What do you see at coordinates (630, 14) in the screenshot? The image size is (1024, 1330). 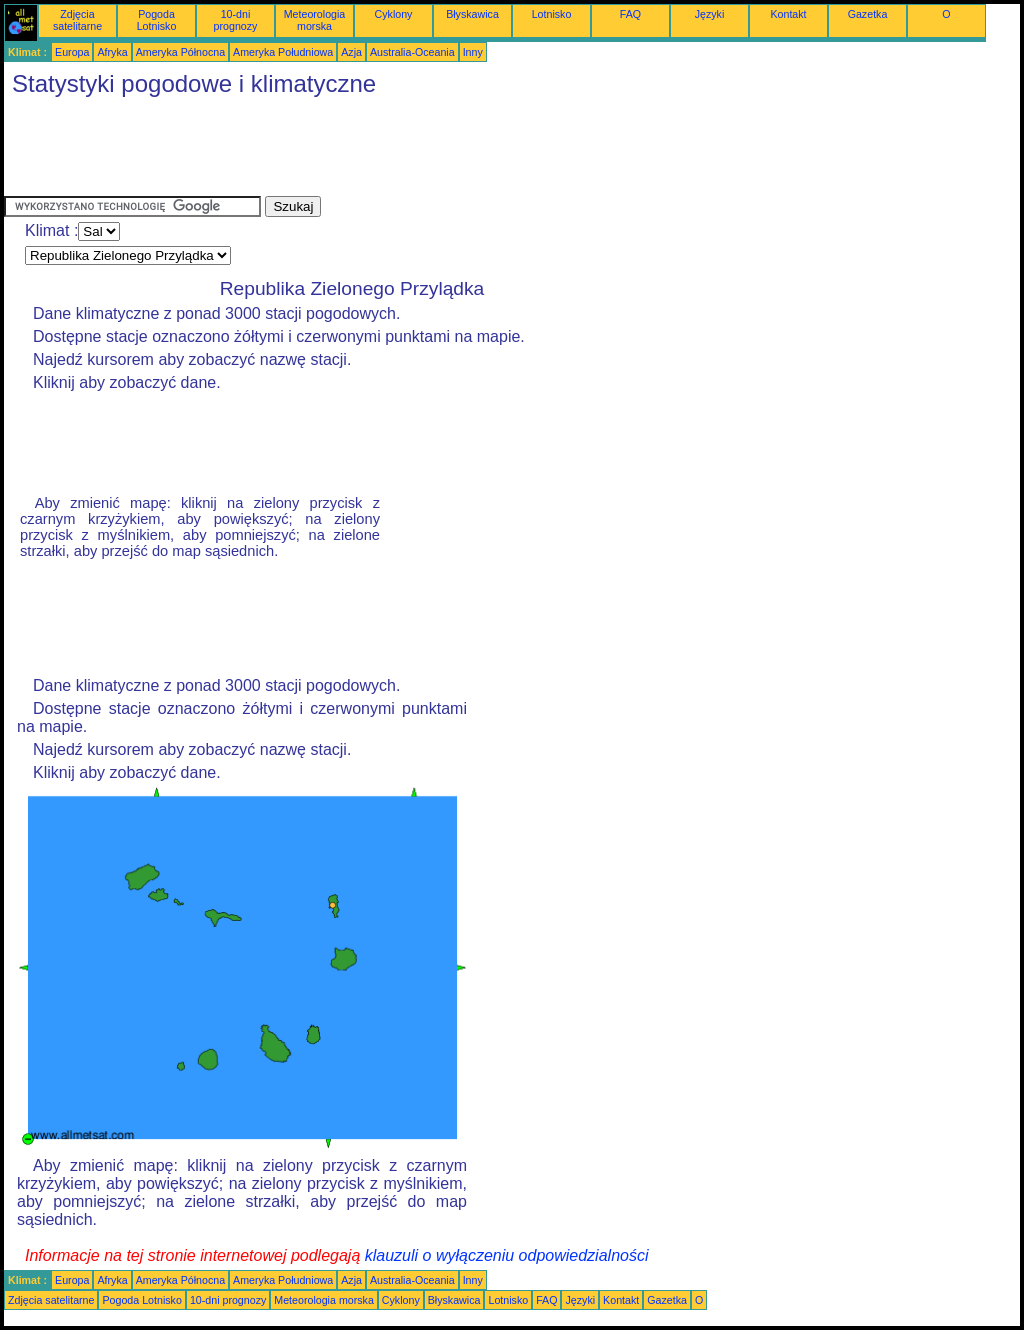 I see `FAQ` at bounding box center [630, 14].